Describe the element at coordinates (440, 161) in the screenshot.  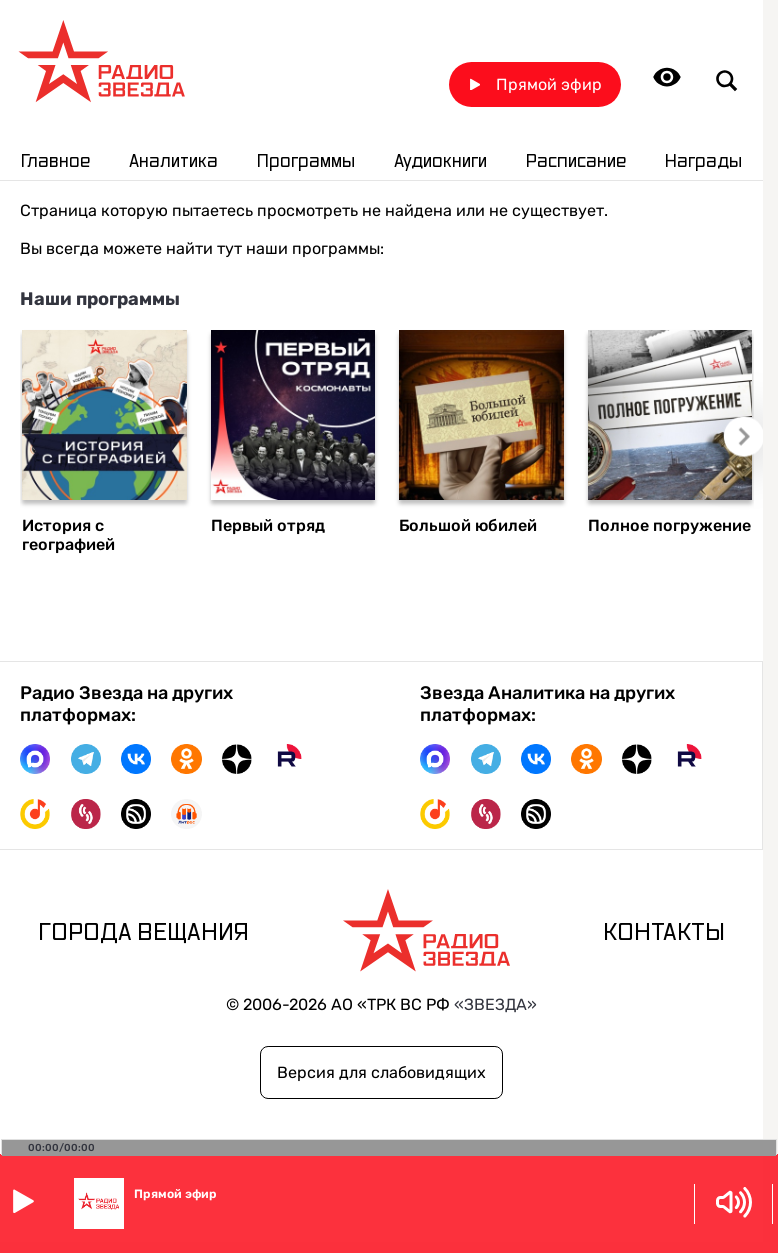
I see `Аудиокниги` at that location.